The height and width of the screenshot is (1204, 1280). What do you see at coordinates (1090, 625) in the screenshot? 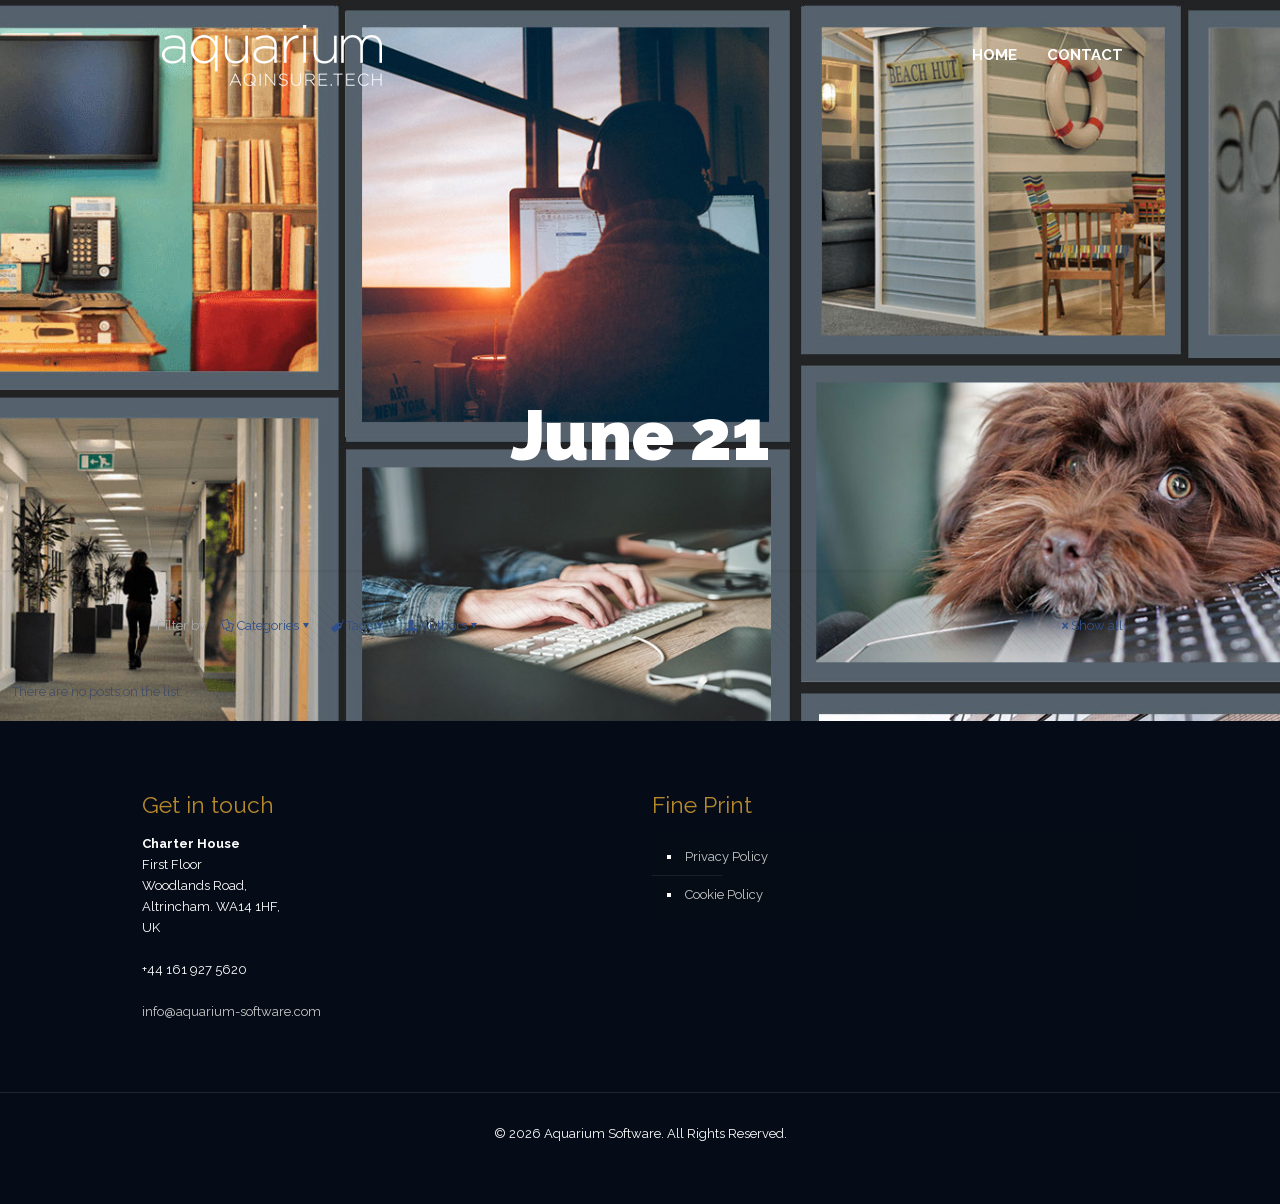
I see `Show all` at bounding box center [1090, 625].